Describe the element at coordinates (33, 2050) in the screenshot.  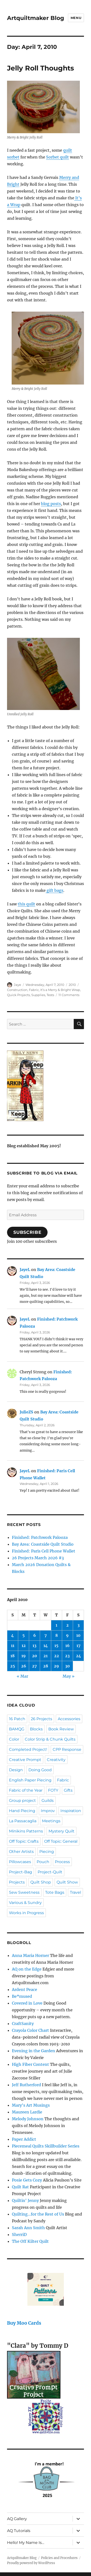
I see `Evening in the Garden` at that location.